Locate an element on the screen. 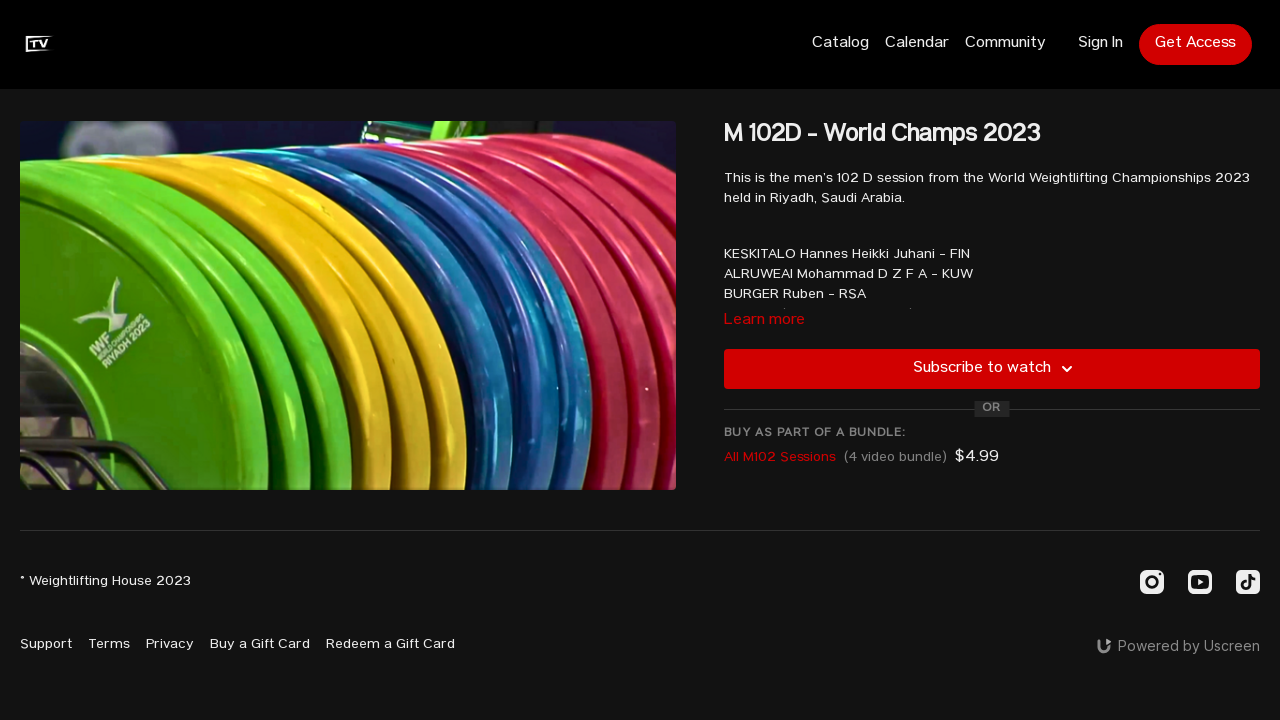 This screenshot has height=720, width=1280. [Youtube] is located at coordinates (1200, 582).